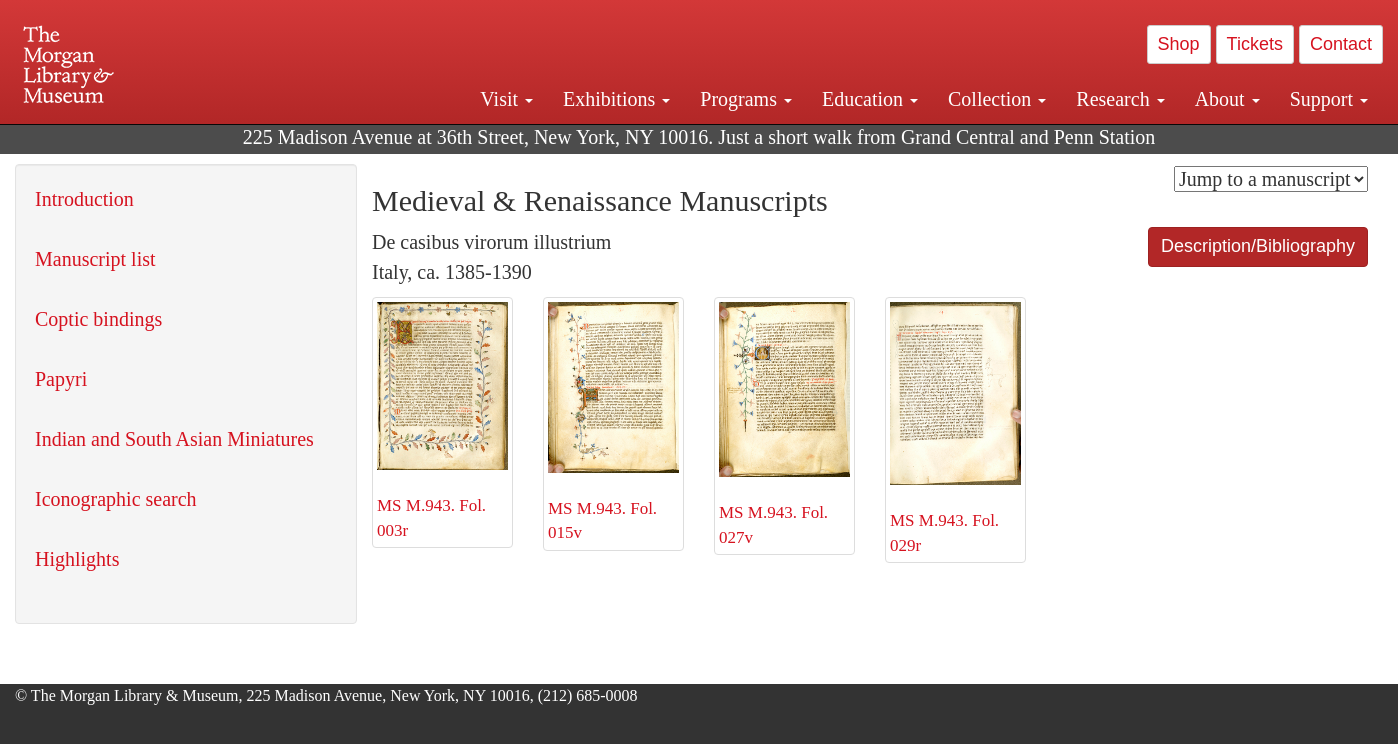  I want to click on Research, so click(1120, 99).